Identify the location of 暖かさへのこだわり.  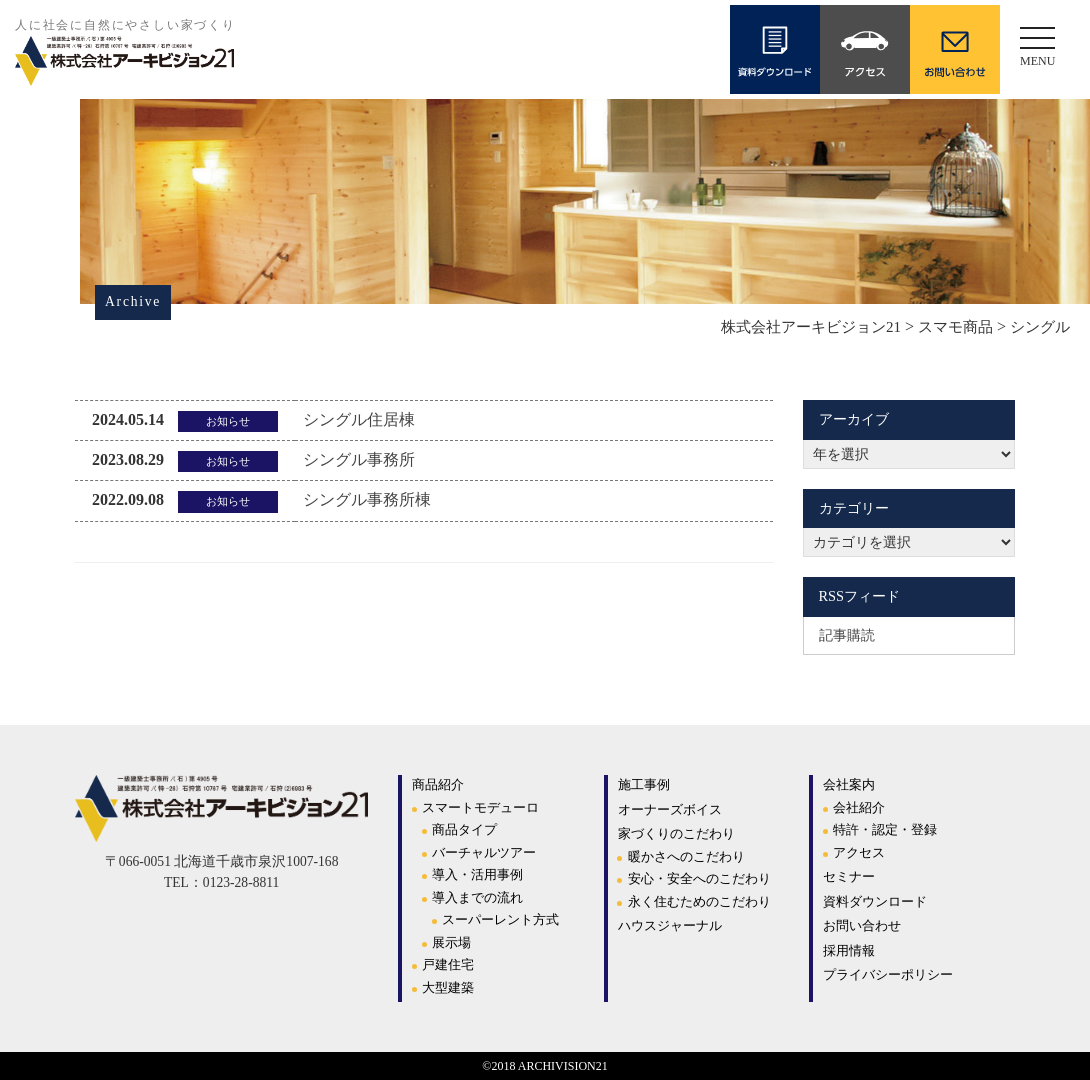
(686, 856).